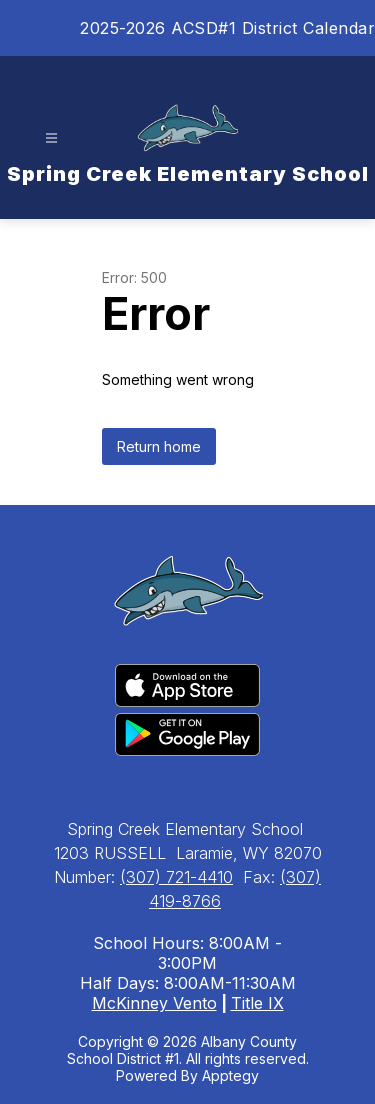  I want to click on Title IX, so click(257, 1003).